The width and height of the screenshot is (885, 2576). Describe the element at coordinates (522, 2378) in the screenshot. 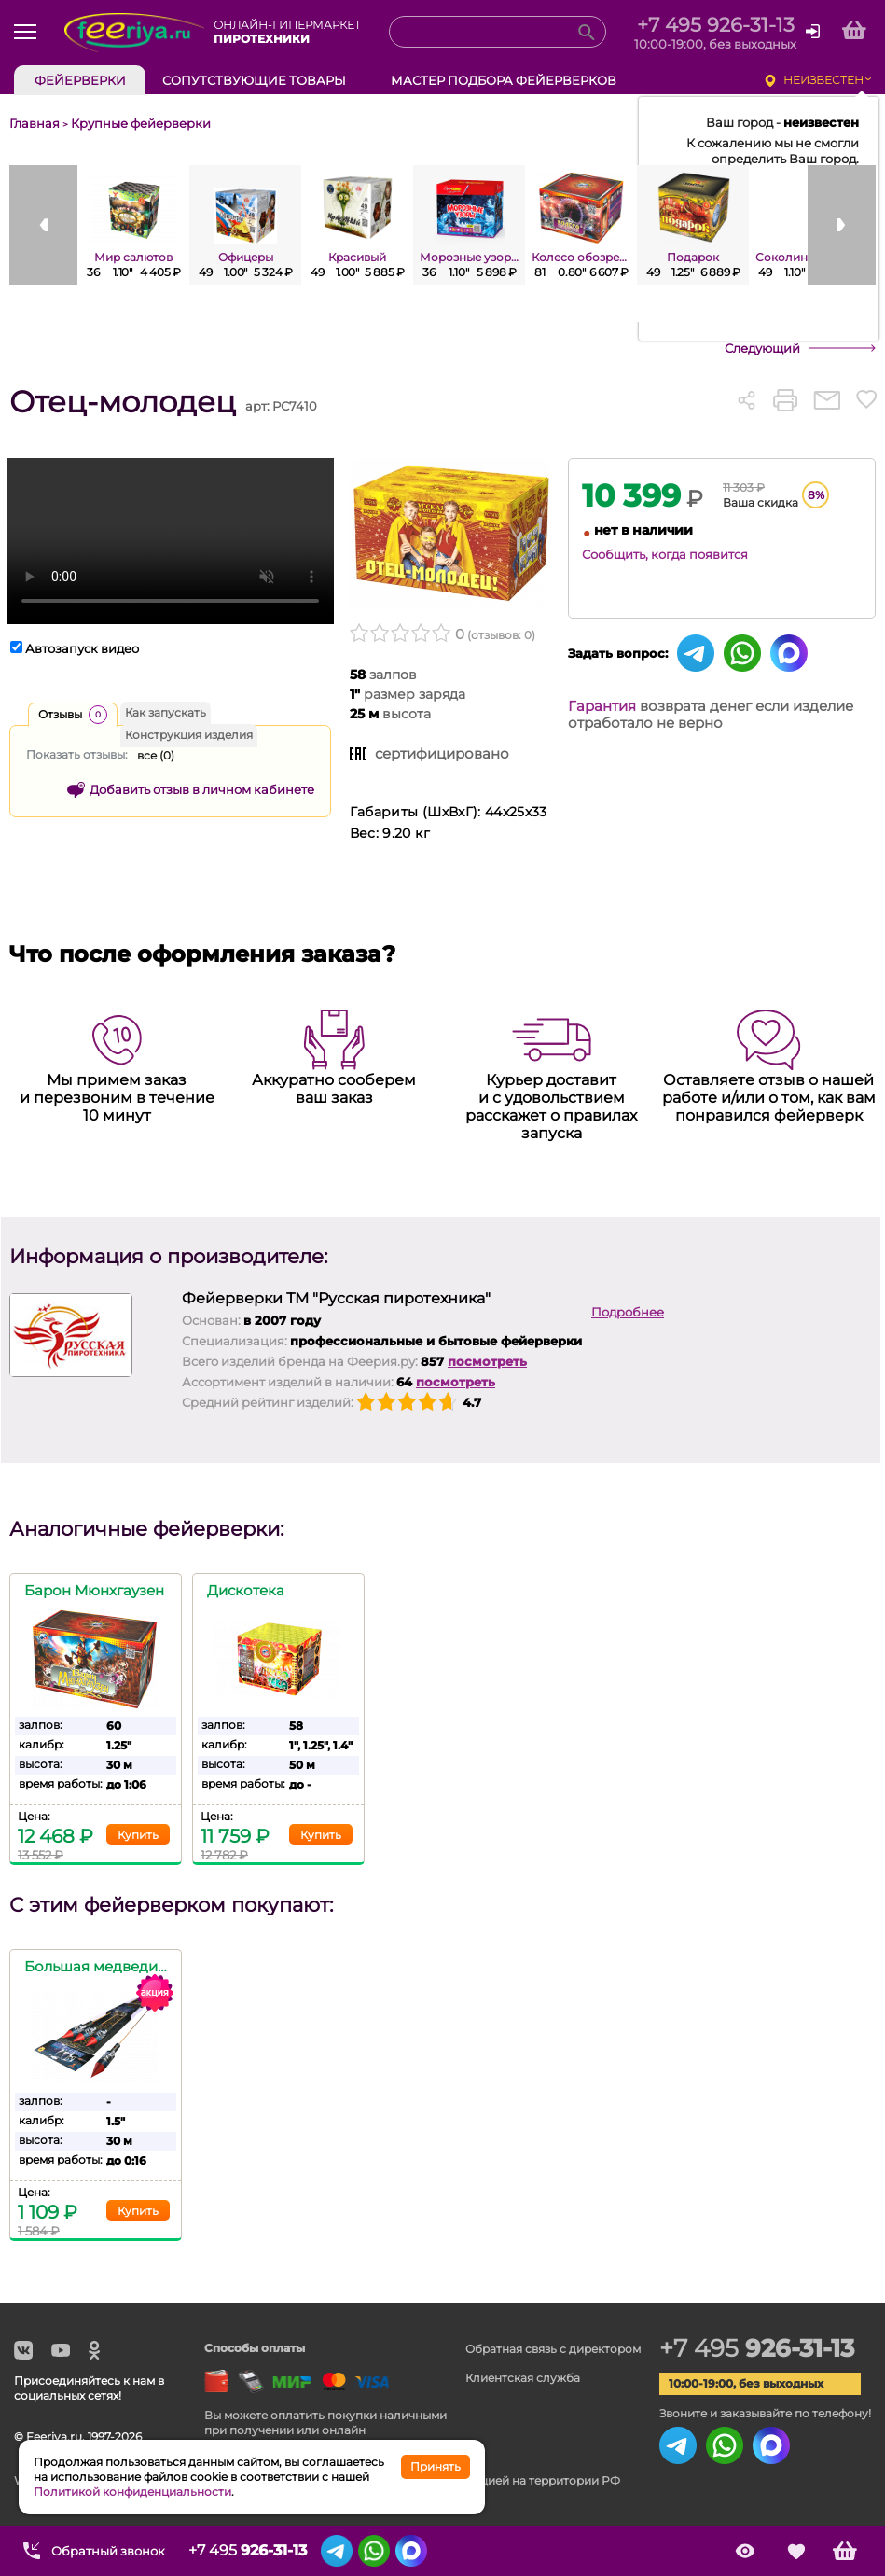

I see `Клиентская служба` at that location.